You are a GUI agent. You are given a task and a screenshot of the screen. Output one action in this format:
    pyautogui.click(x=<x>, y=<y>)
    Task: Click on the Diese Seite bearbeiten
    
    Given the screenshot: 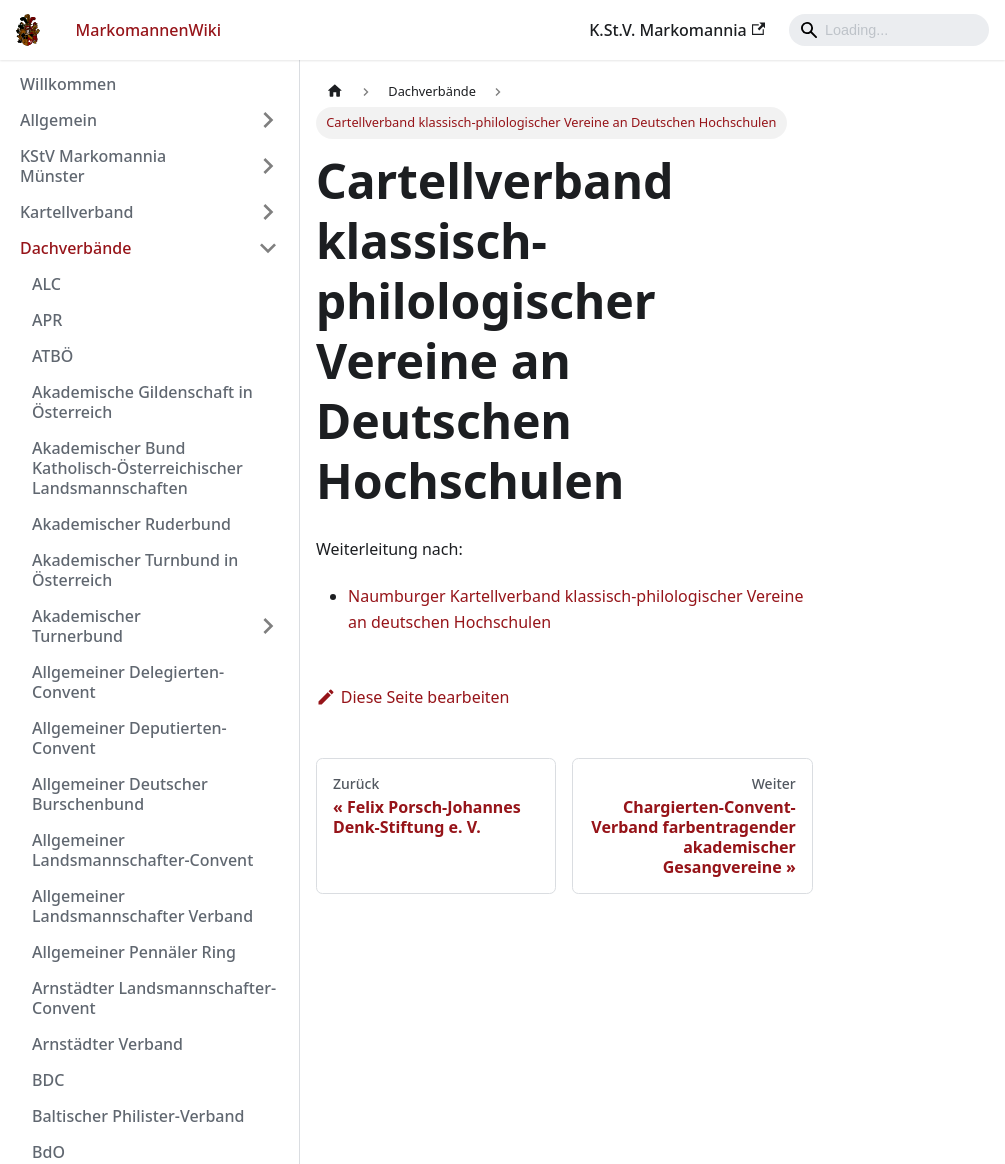 What is the action you would take?
    pyautogui.click(x=413, y=697)
    